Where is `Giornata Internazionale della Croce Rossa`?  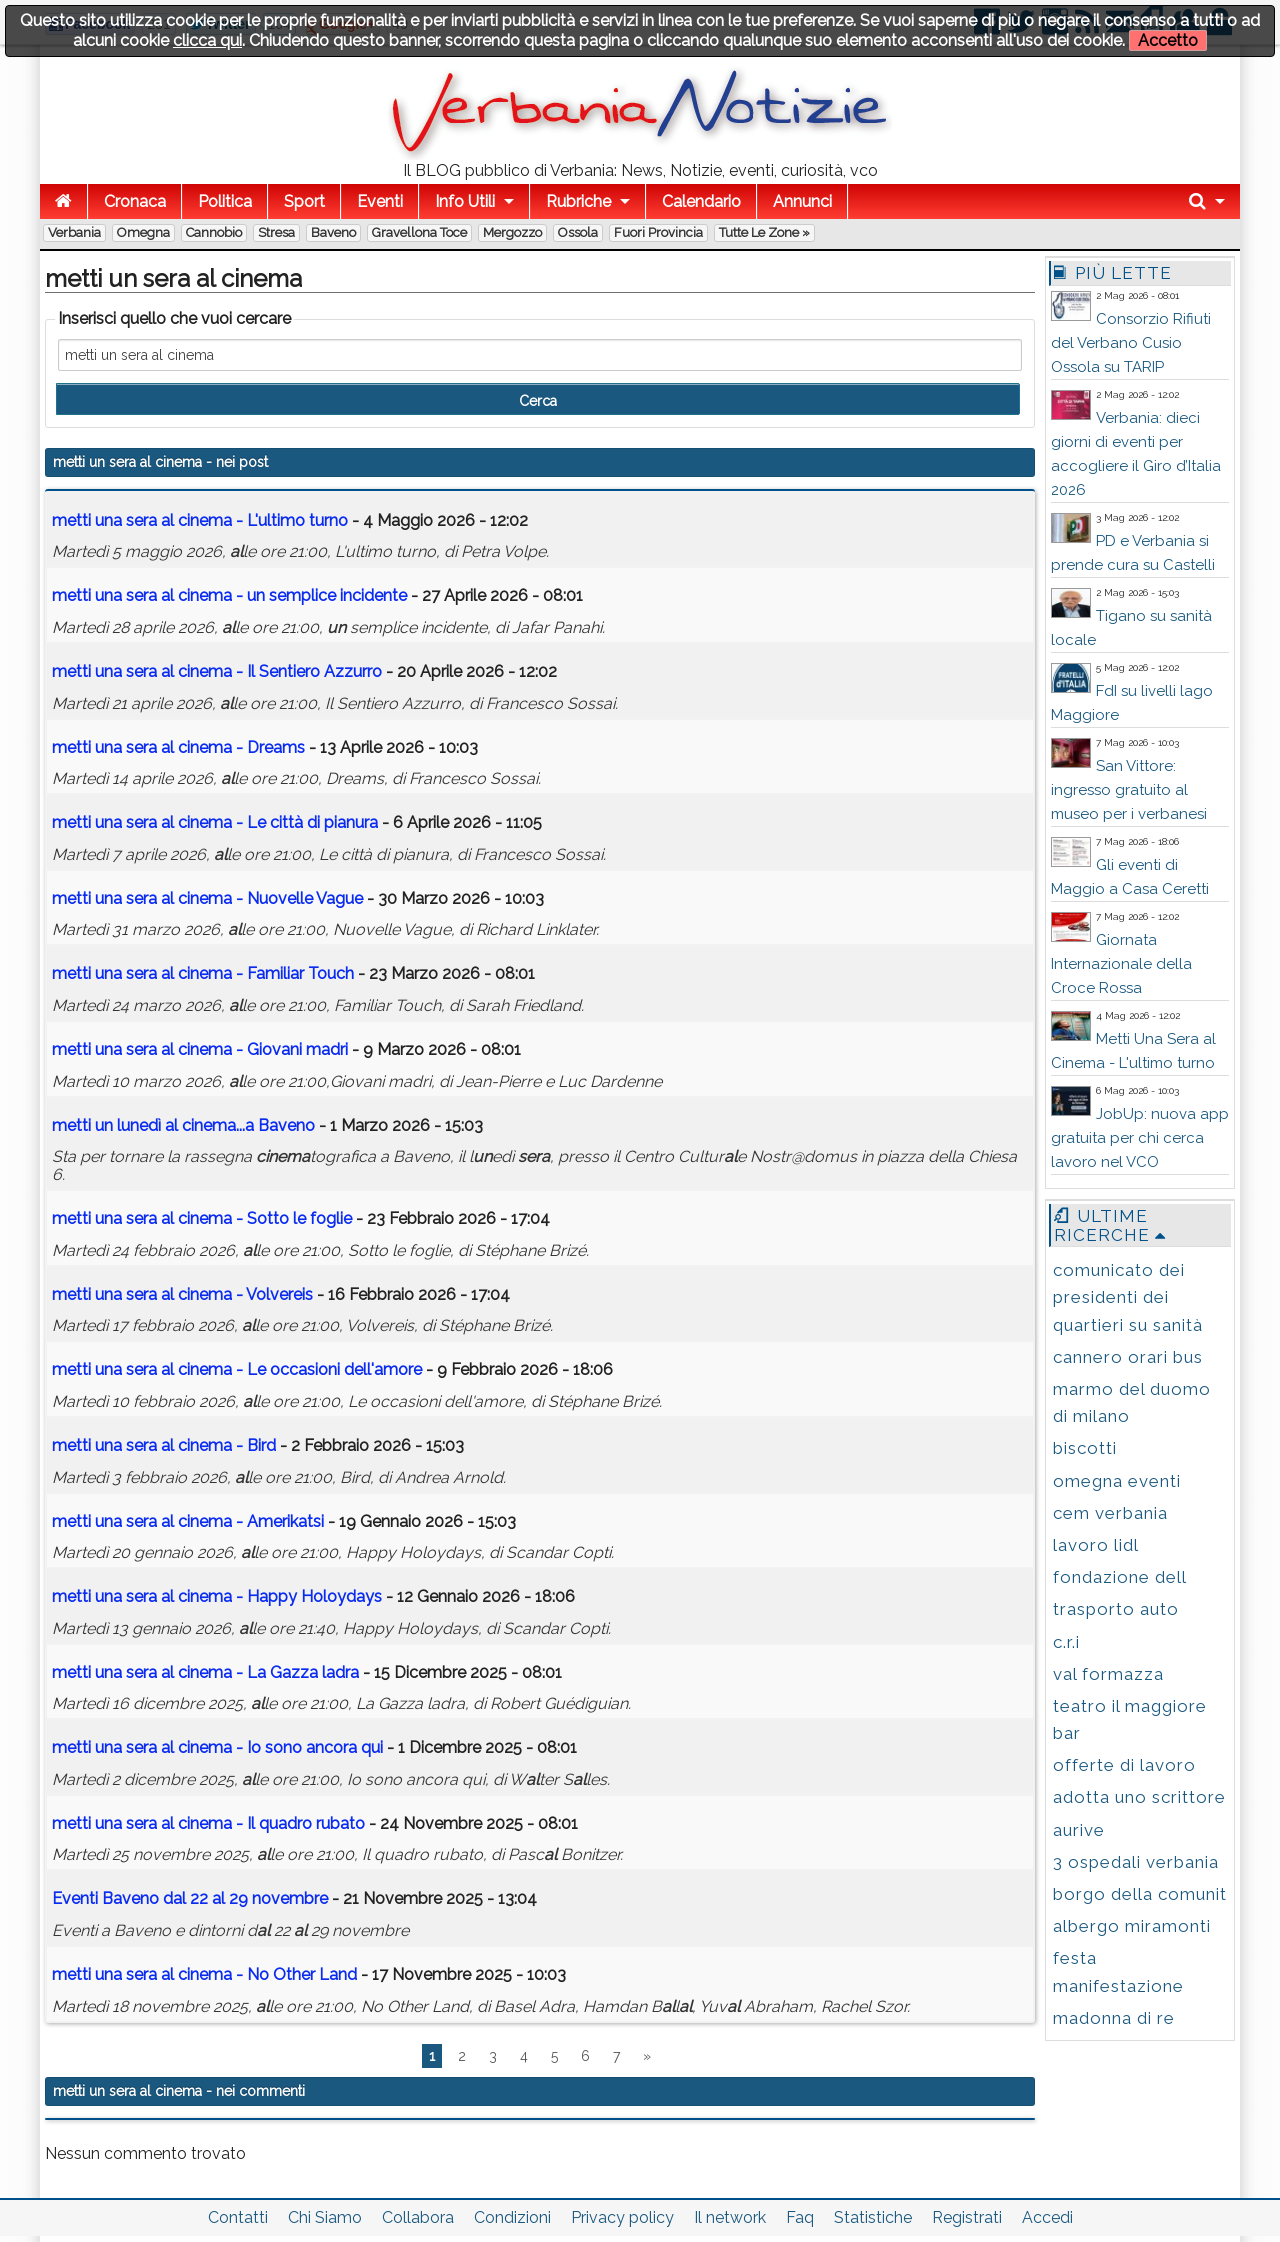
Giornata Internazionale della Croce Rossa is located at coordinates (1121, 964).